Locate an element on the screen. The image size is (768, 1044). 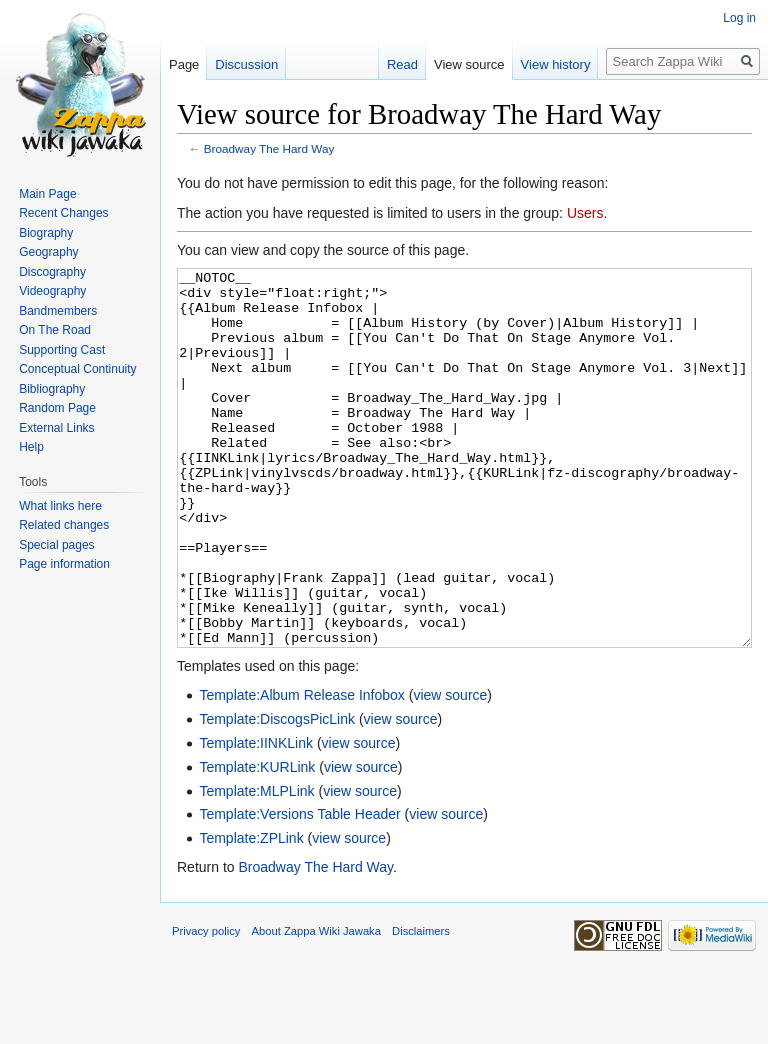
Page information is located at coordinates (64, 564).